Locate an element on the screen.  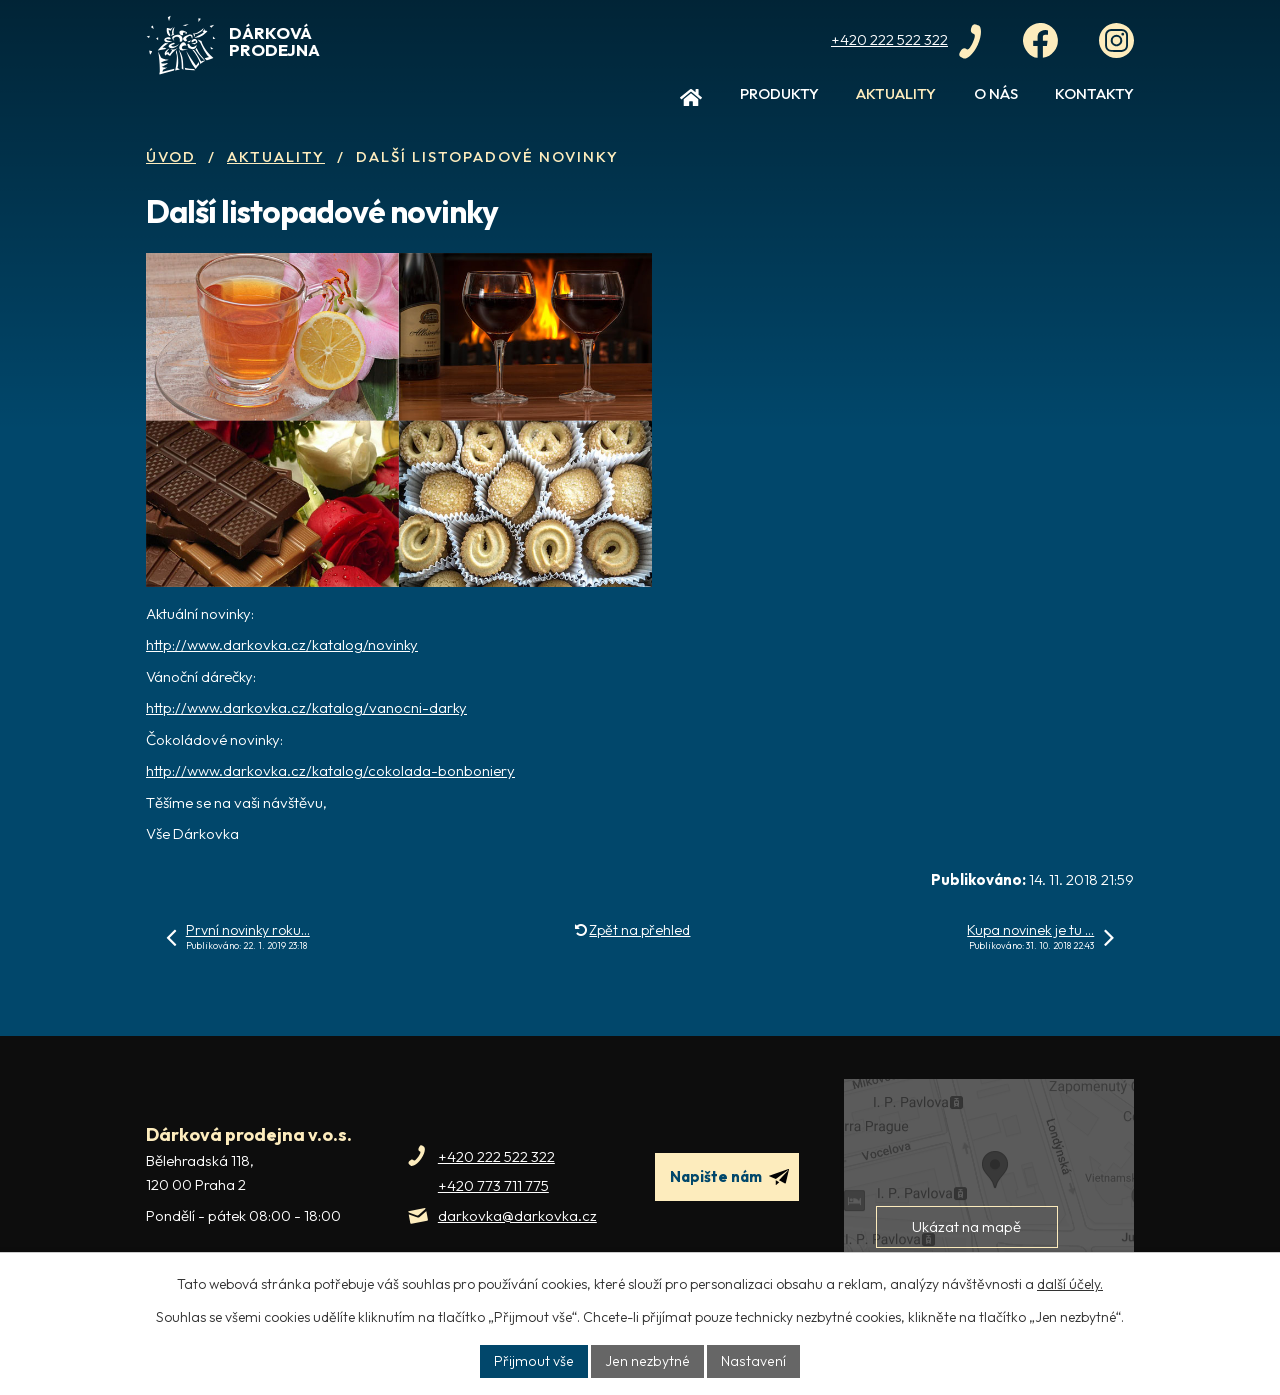
http://www.darkovka.cz/katalog/cokolada-bonboniery is located at coordinates (330, 770).